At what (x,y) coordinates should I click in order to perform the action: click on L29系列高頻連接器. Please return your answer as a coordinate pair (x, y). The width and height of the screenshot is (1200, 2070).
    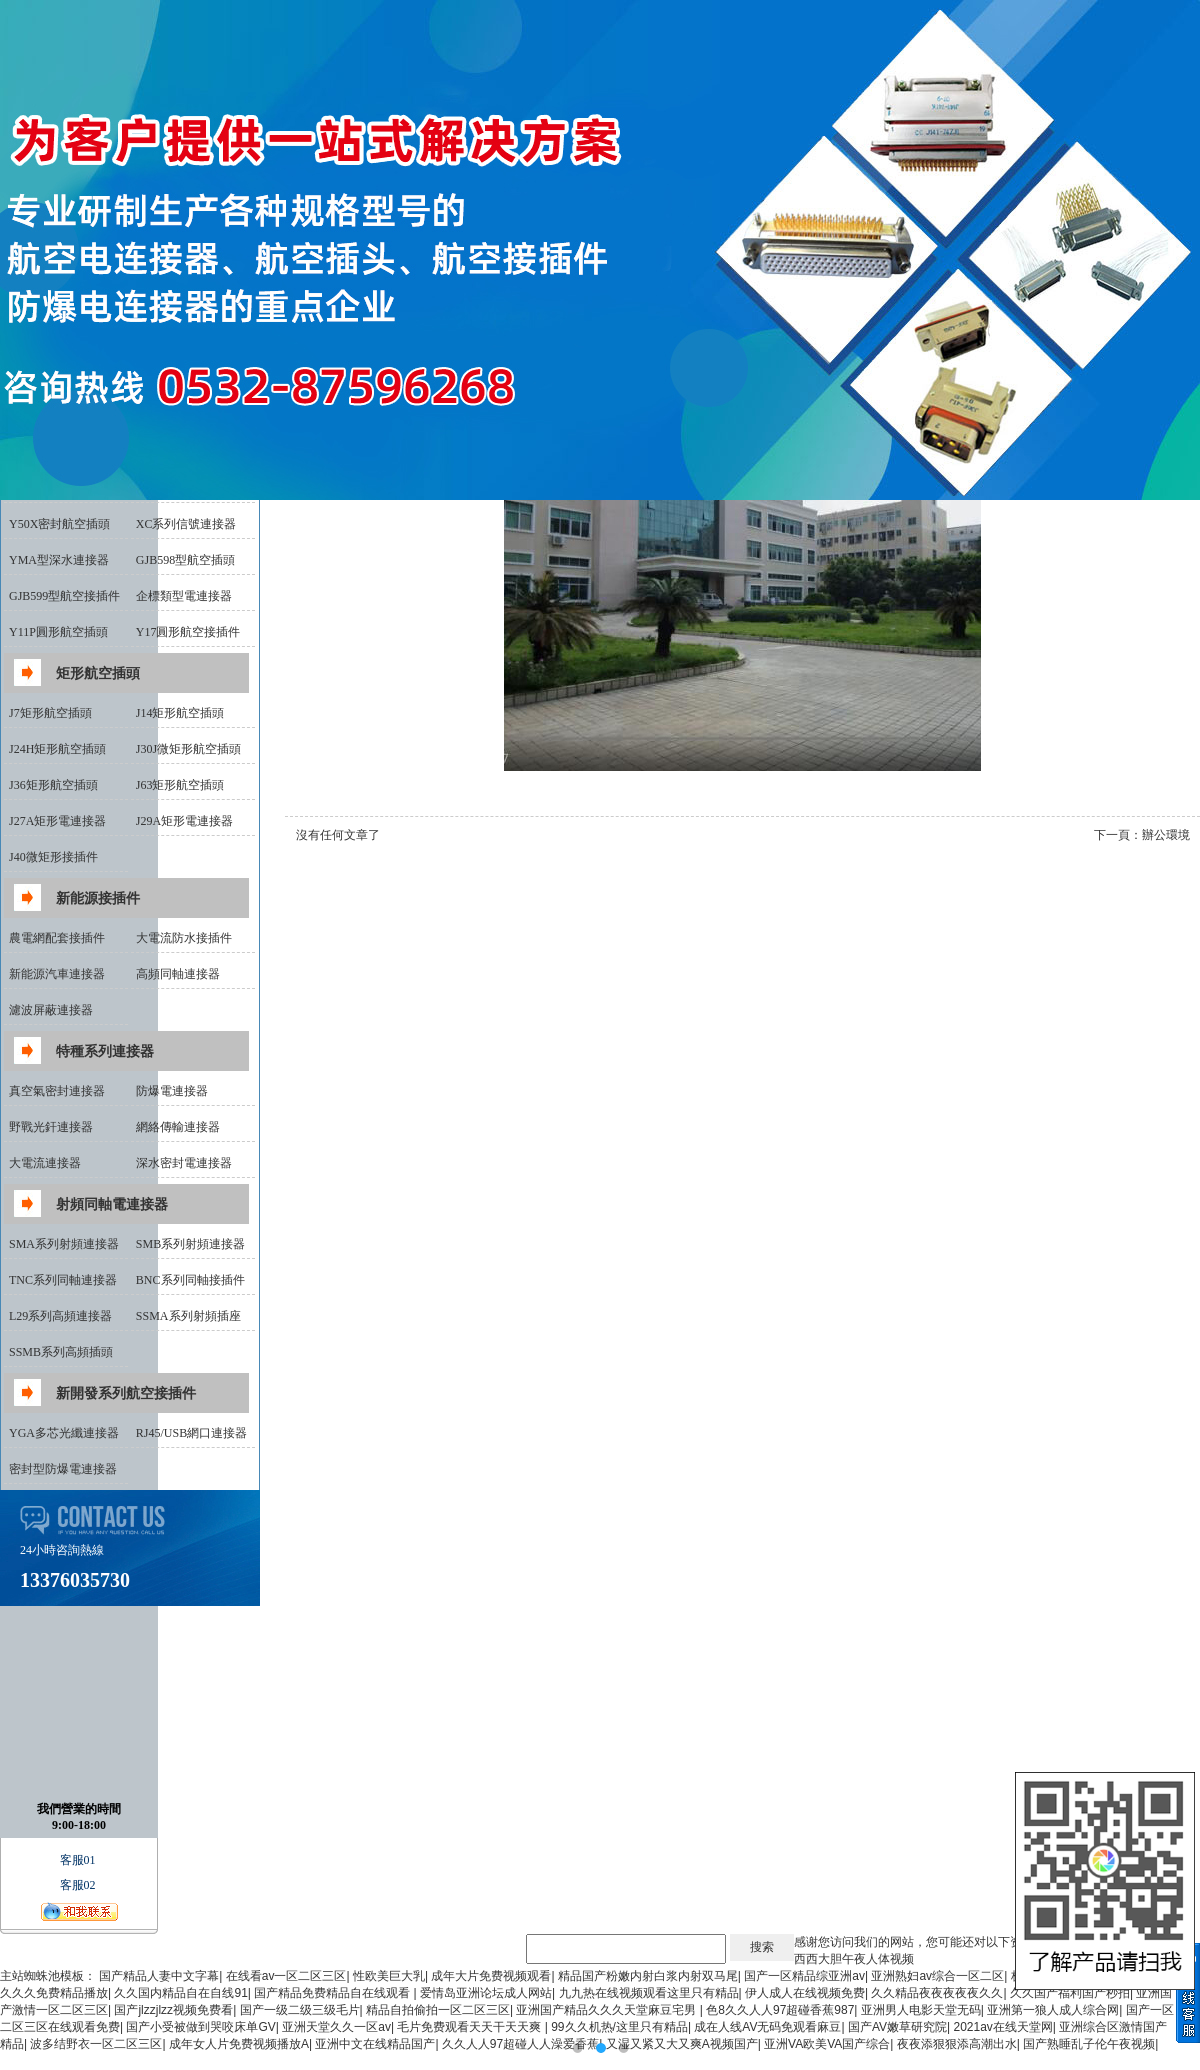
    Looking at the image, I should click on (60, 1316).